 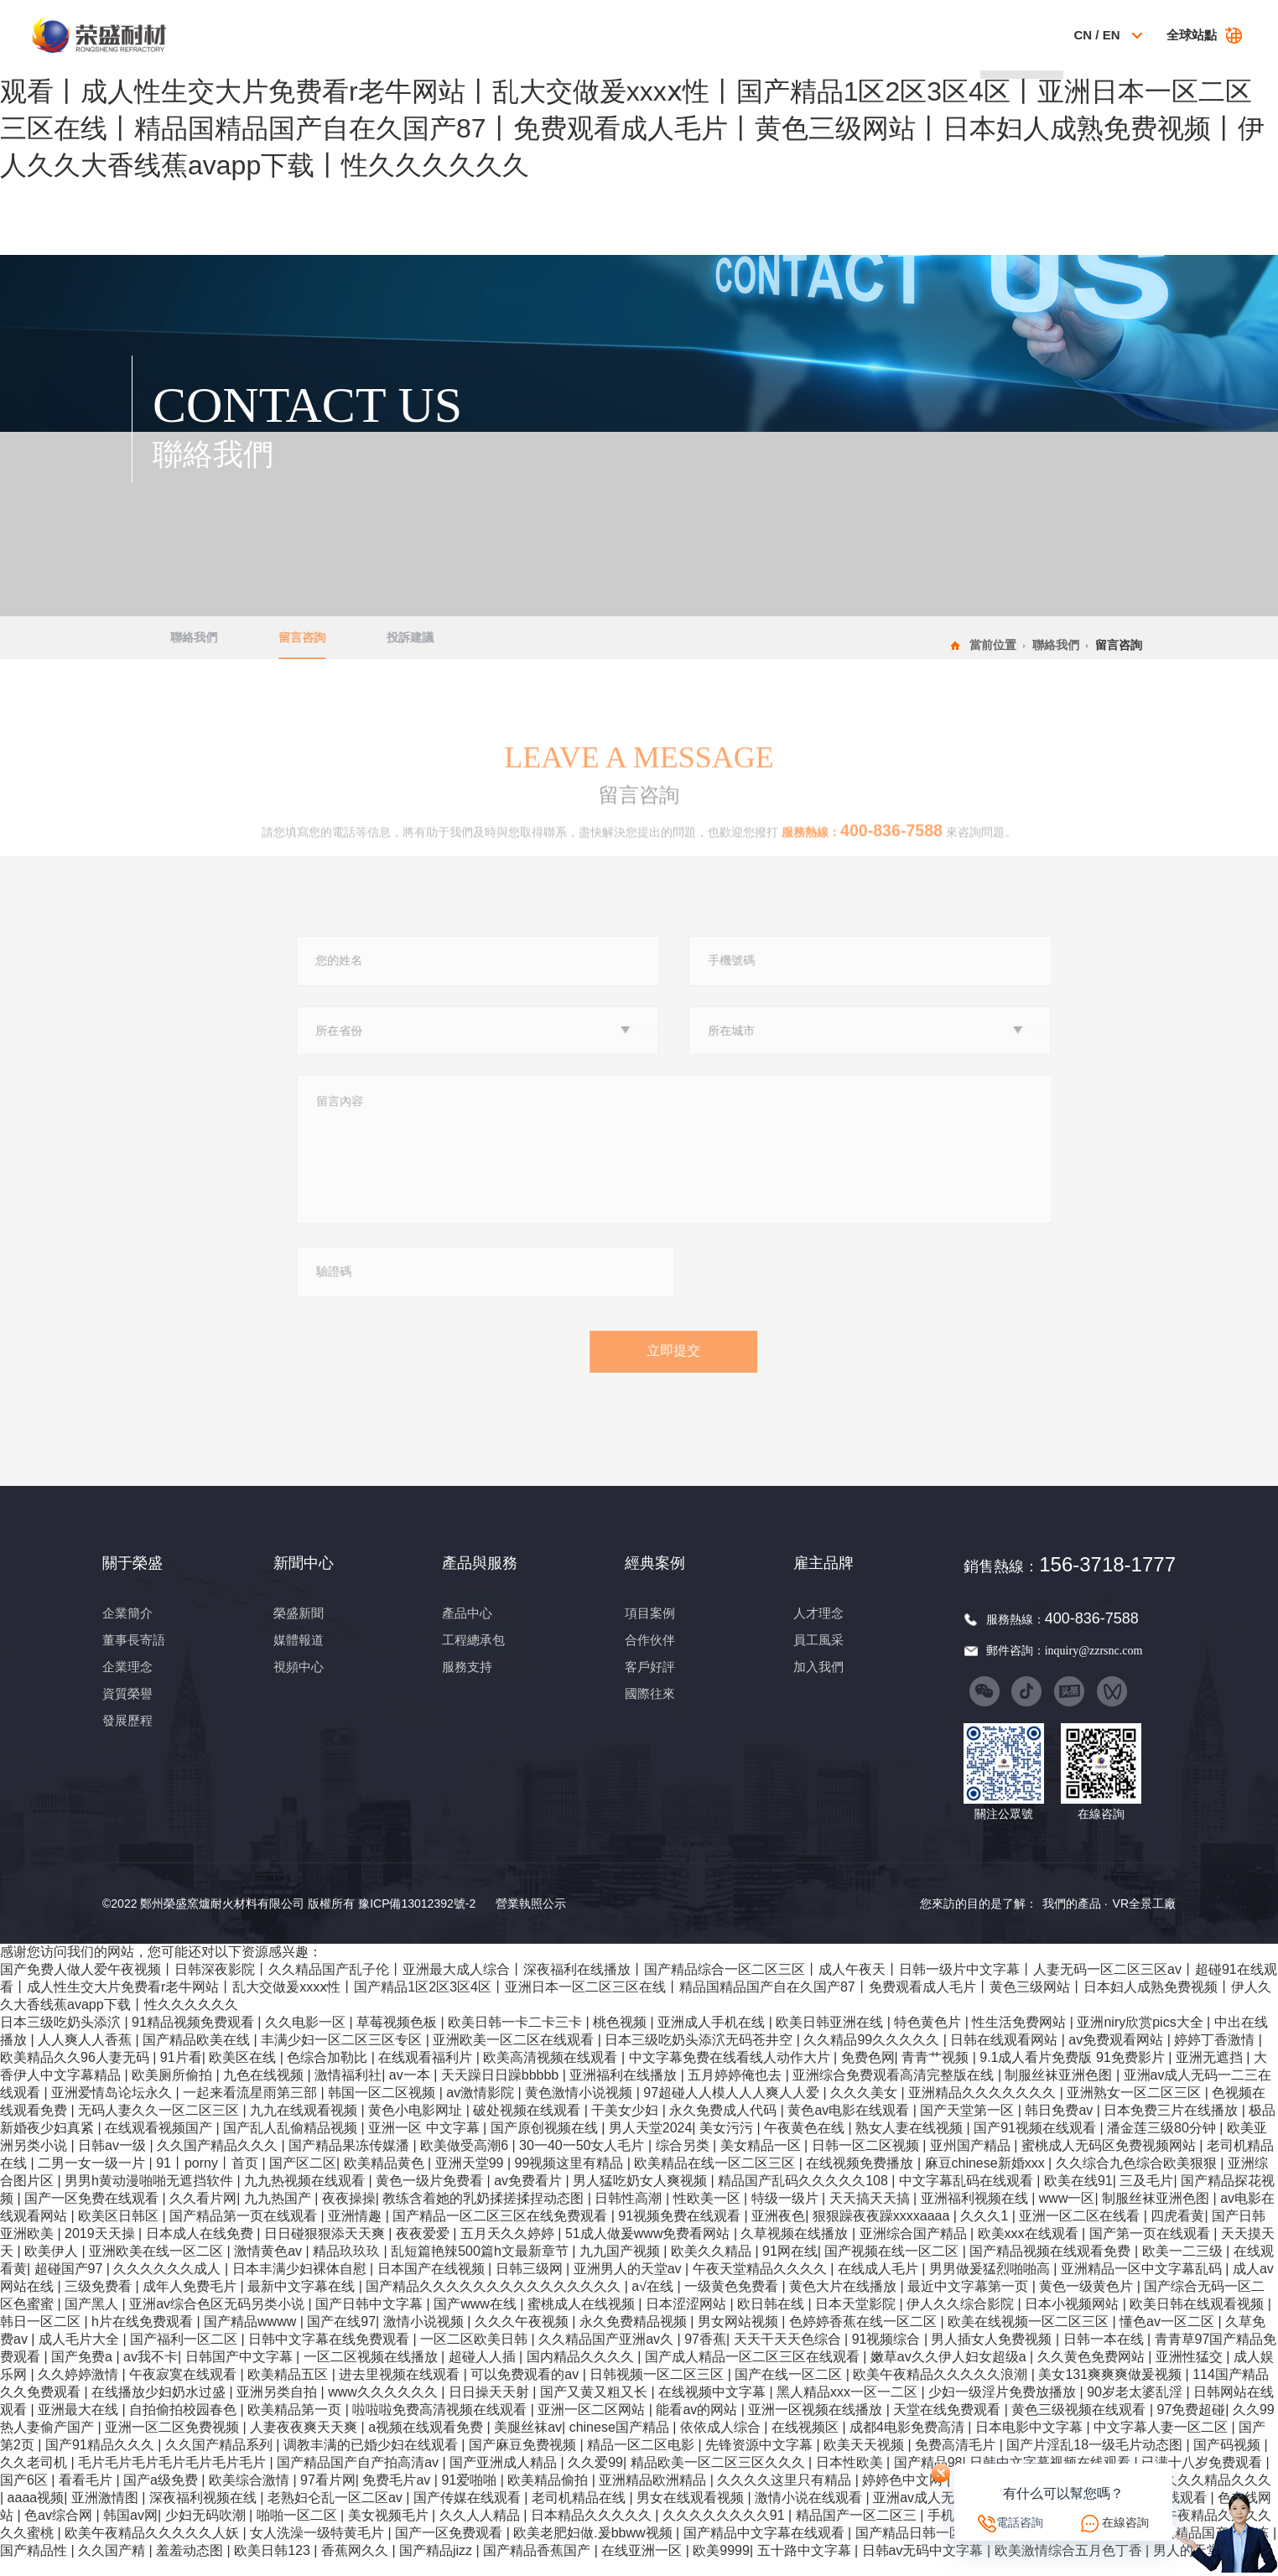 What do you see at coordinates (437, 2566) in the screenshot?
I see `国产精品jizz` at bounding box center [437, 2566].